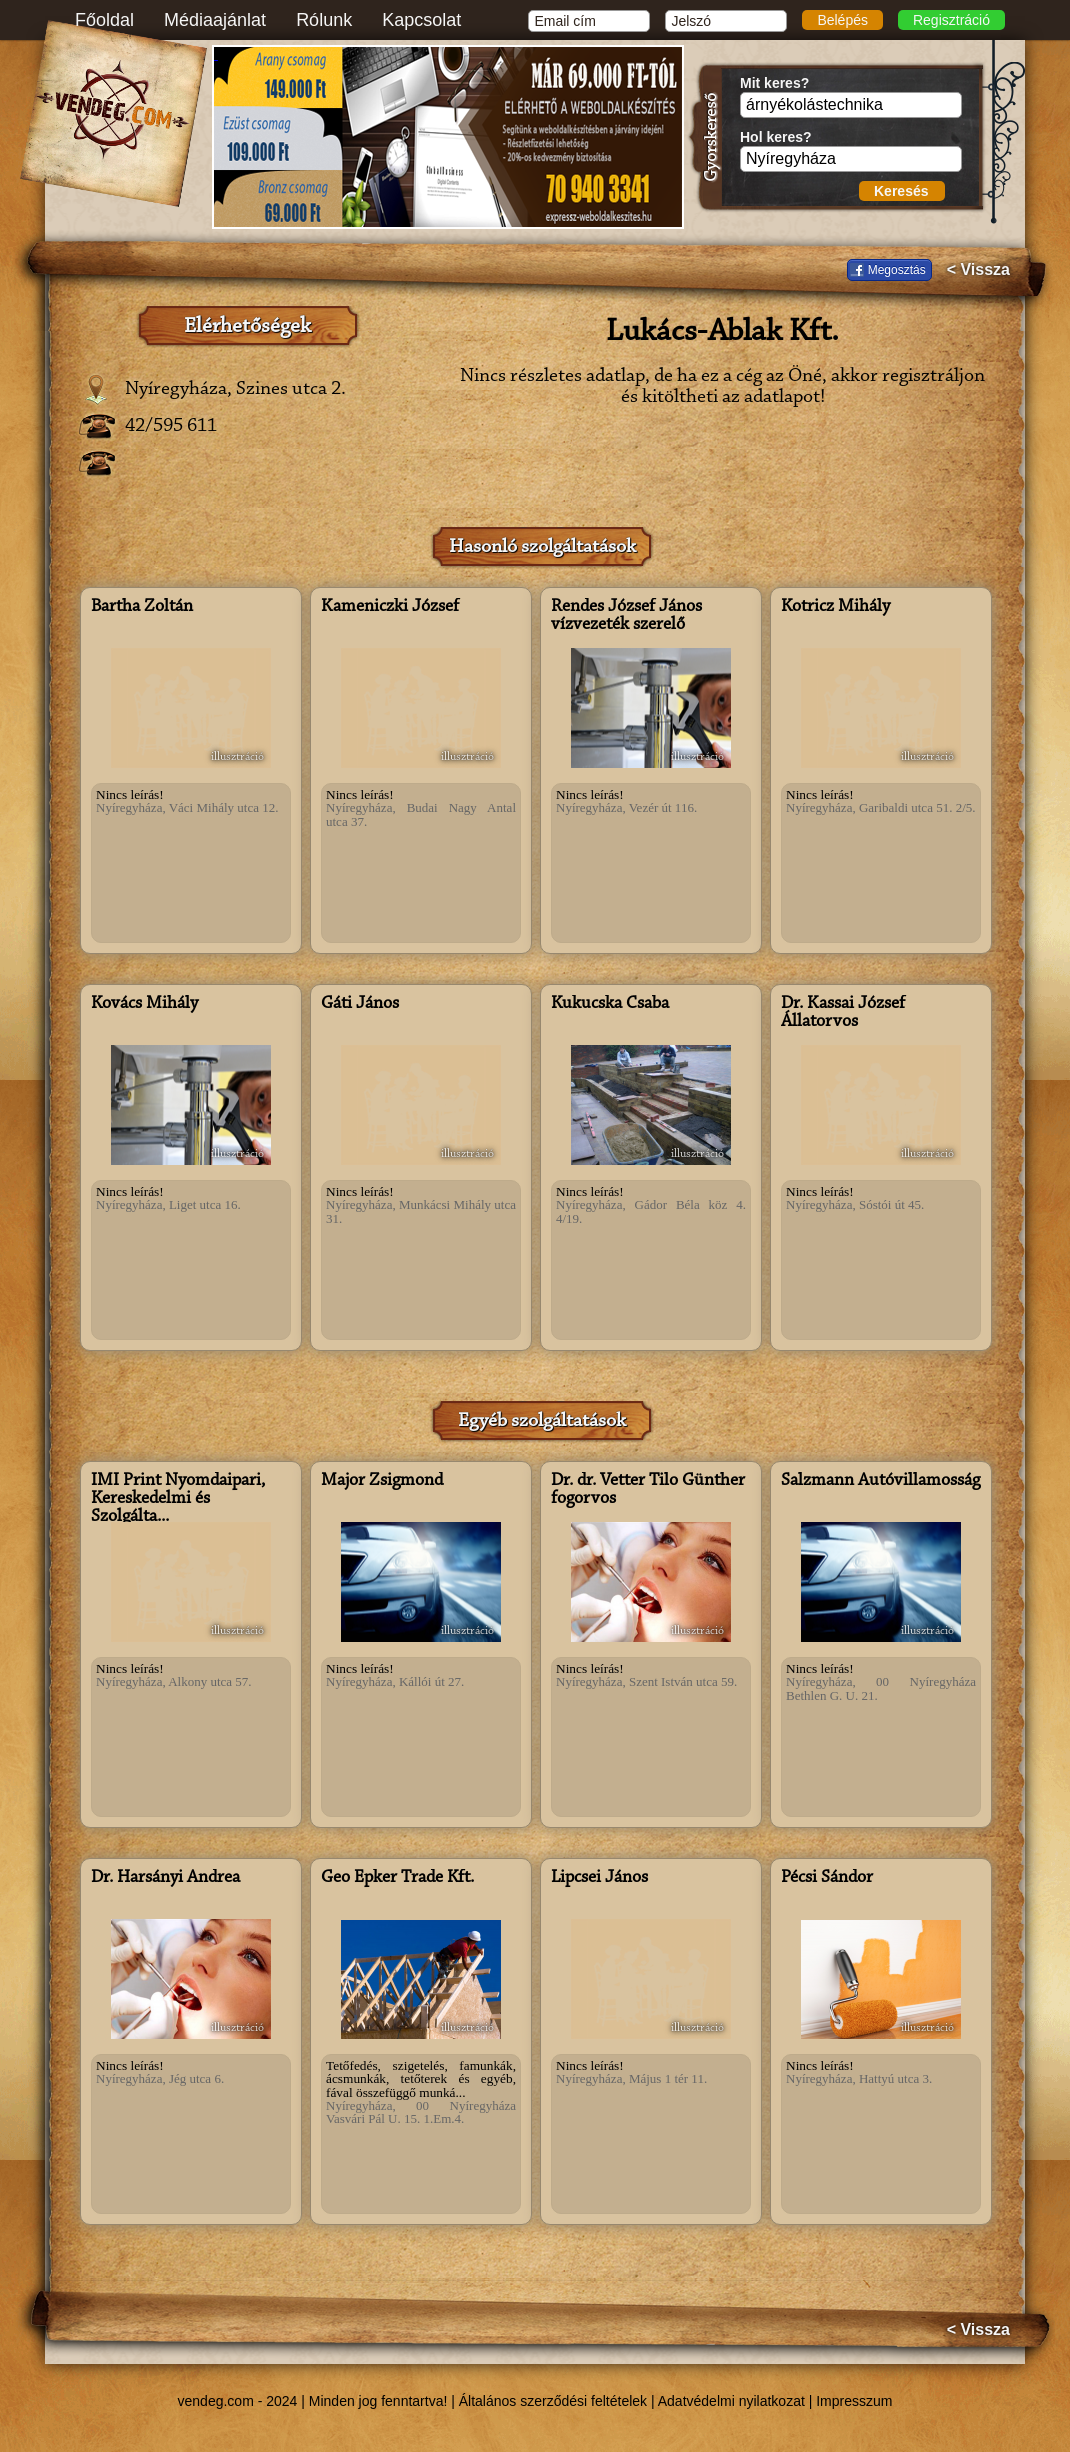 This screenshot has height=2452, width=1070. What do you see at coordinates (880, 1481) in the screenshot?
I see `Salzmann Autóvillamosság` at bounding box center [880, 1481].